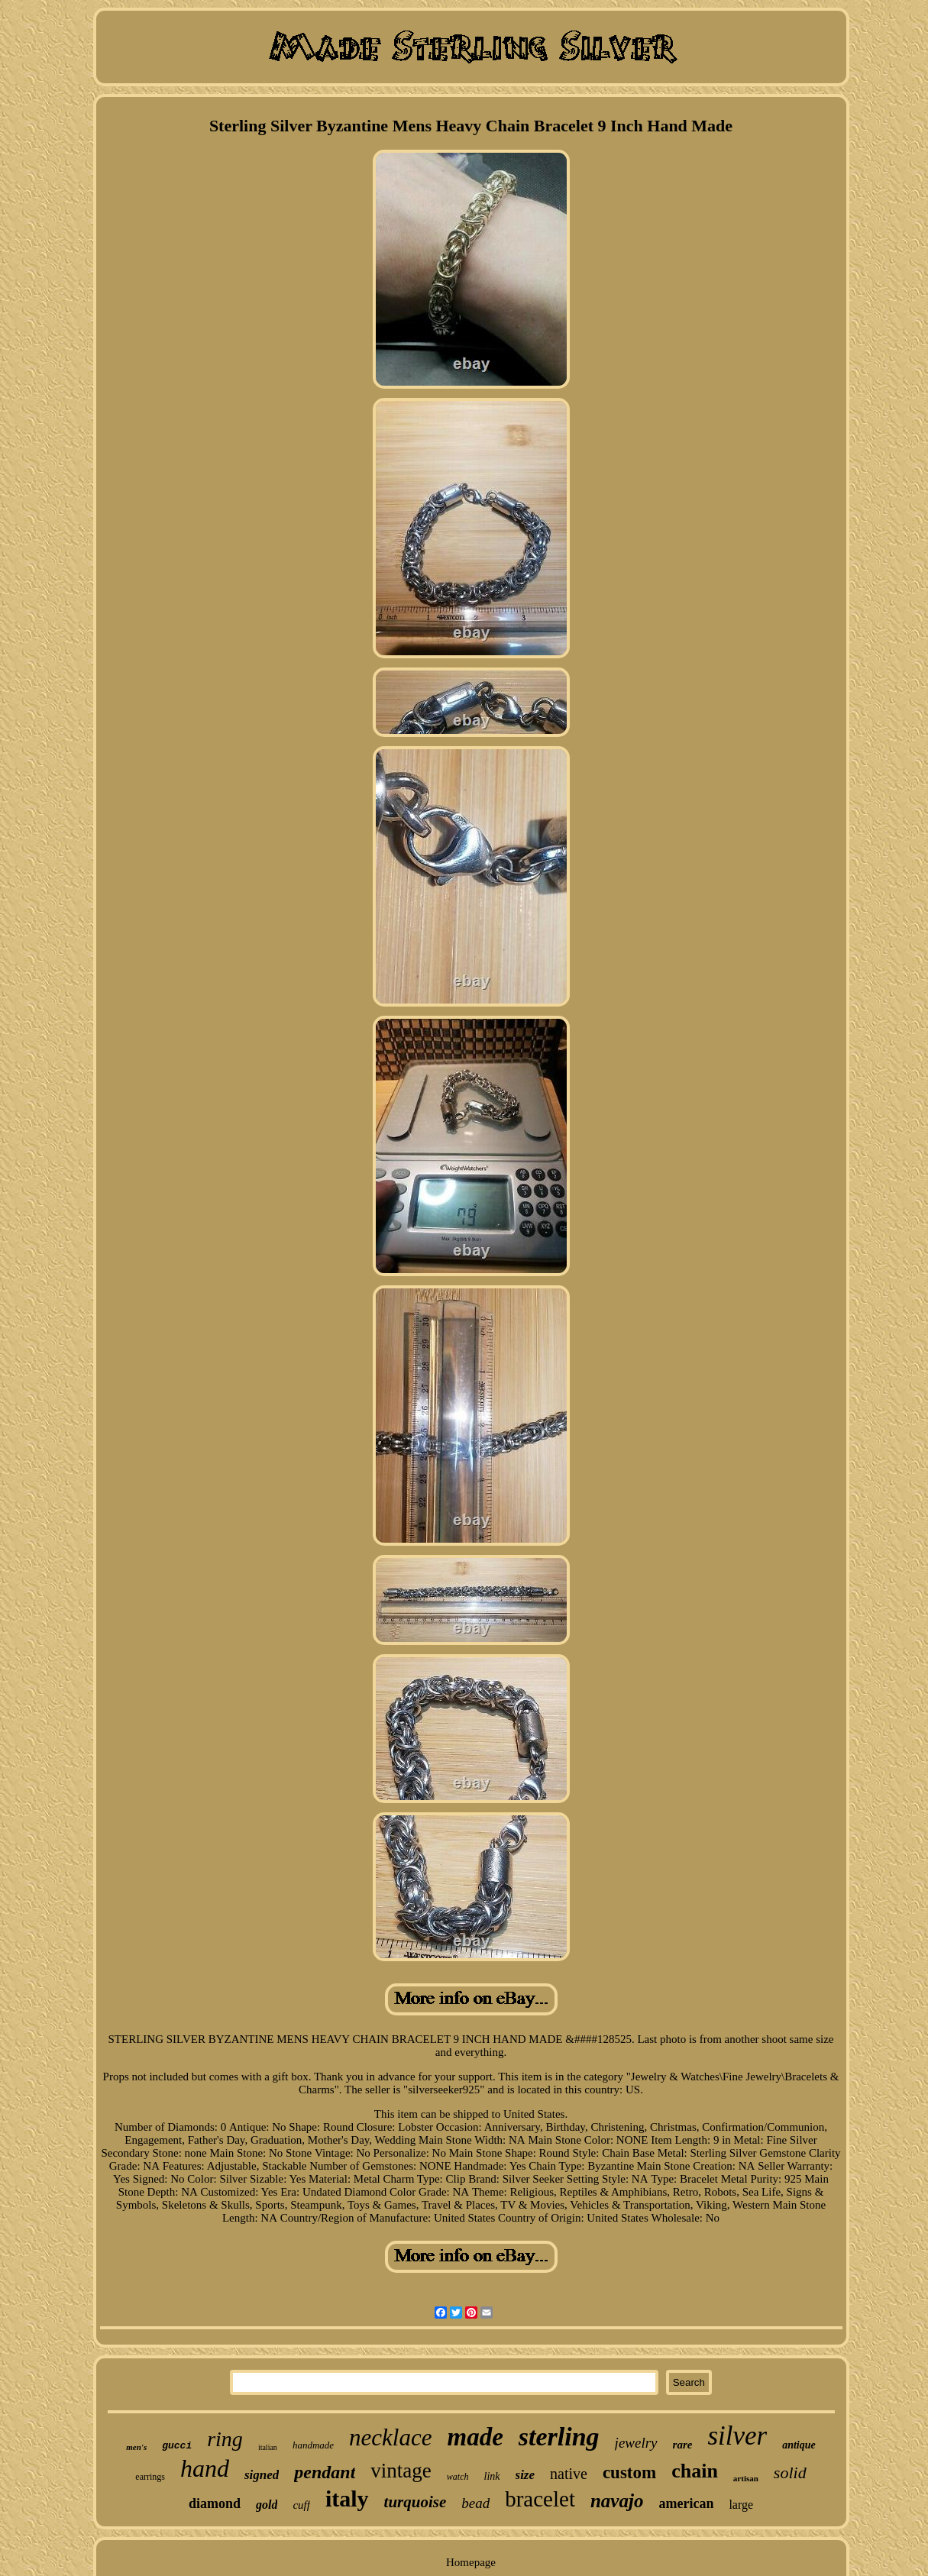  Describe the element at coordinates (616, 2500) in the screenshot. I see `navajo` at that location.